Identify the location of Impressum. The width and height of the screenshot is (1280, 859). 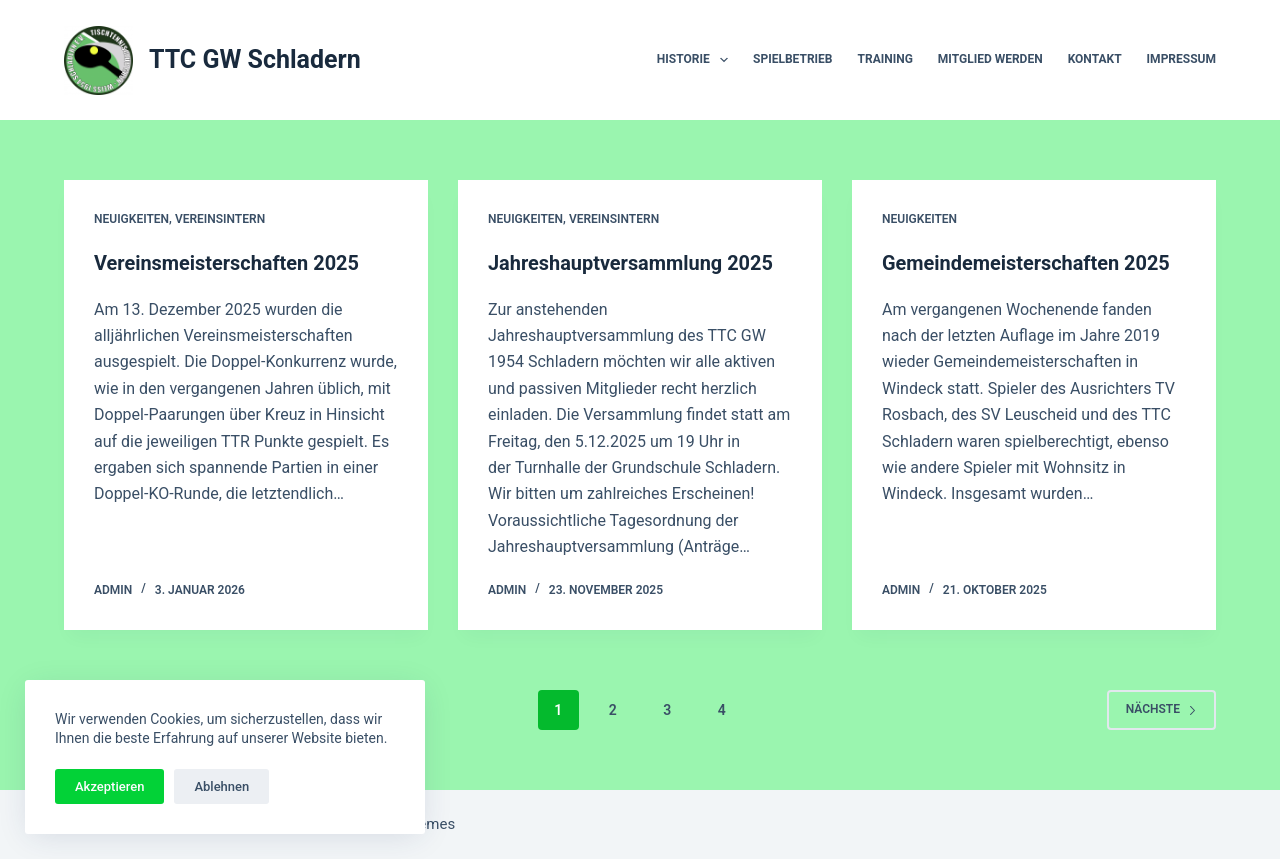
(1181, 59).